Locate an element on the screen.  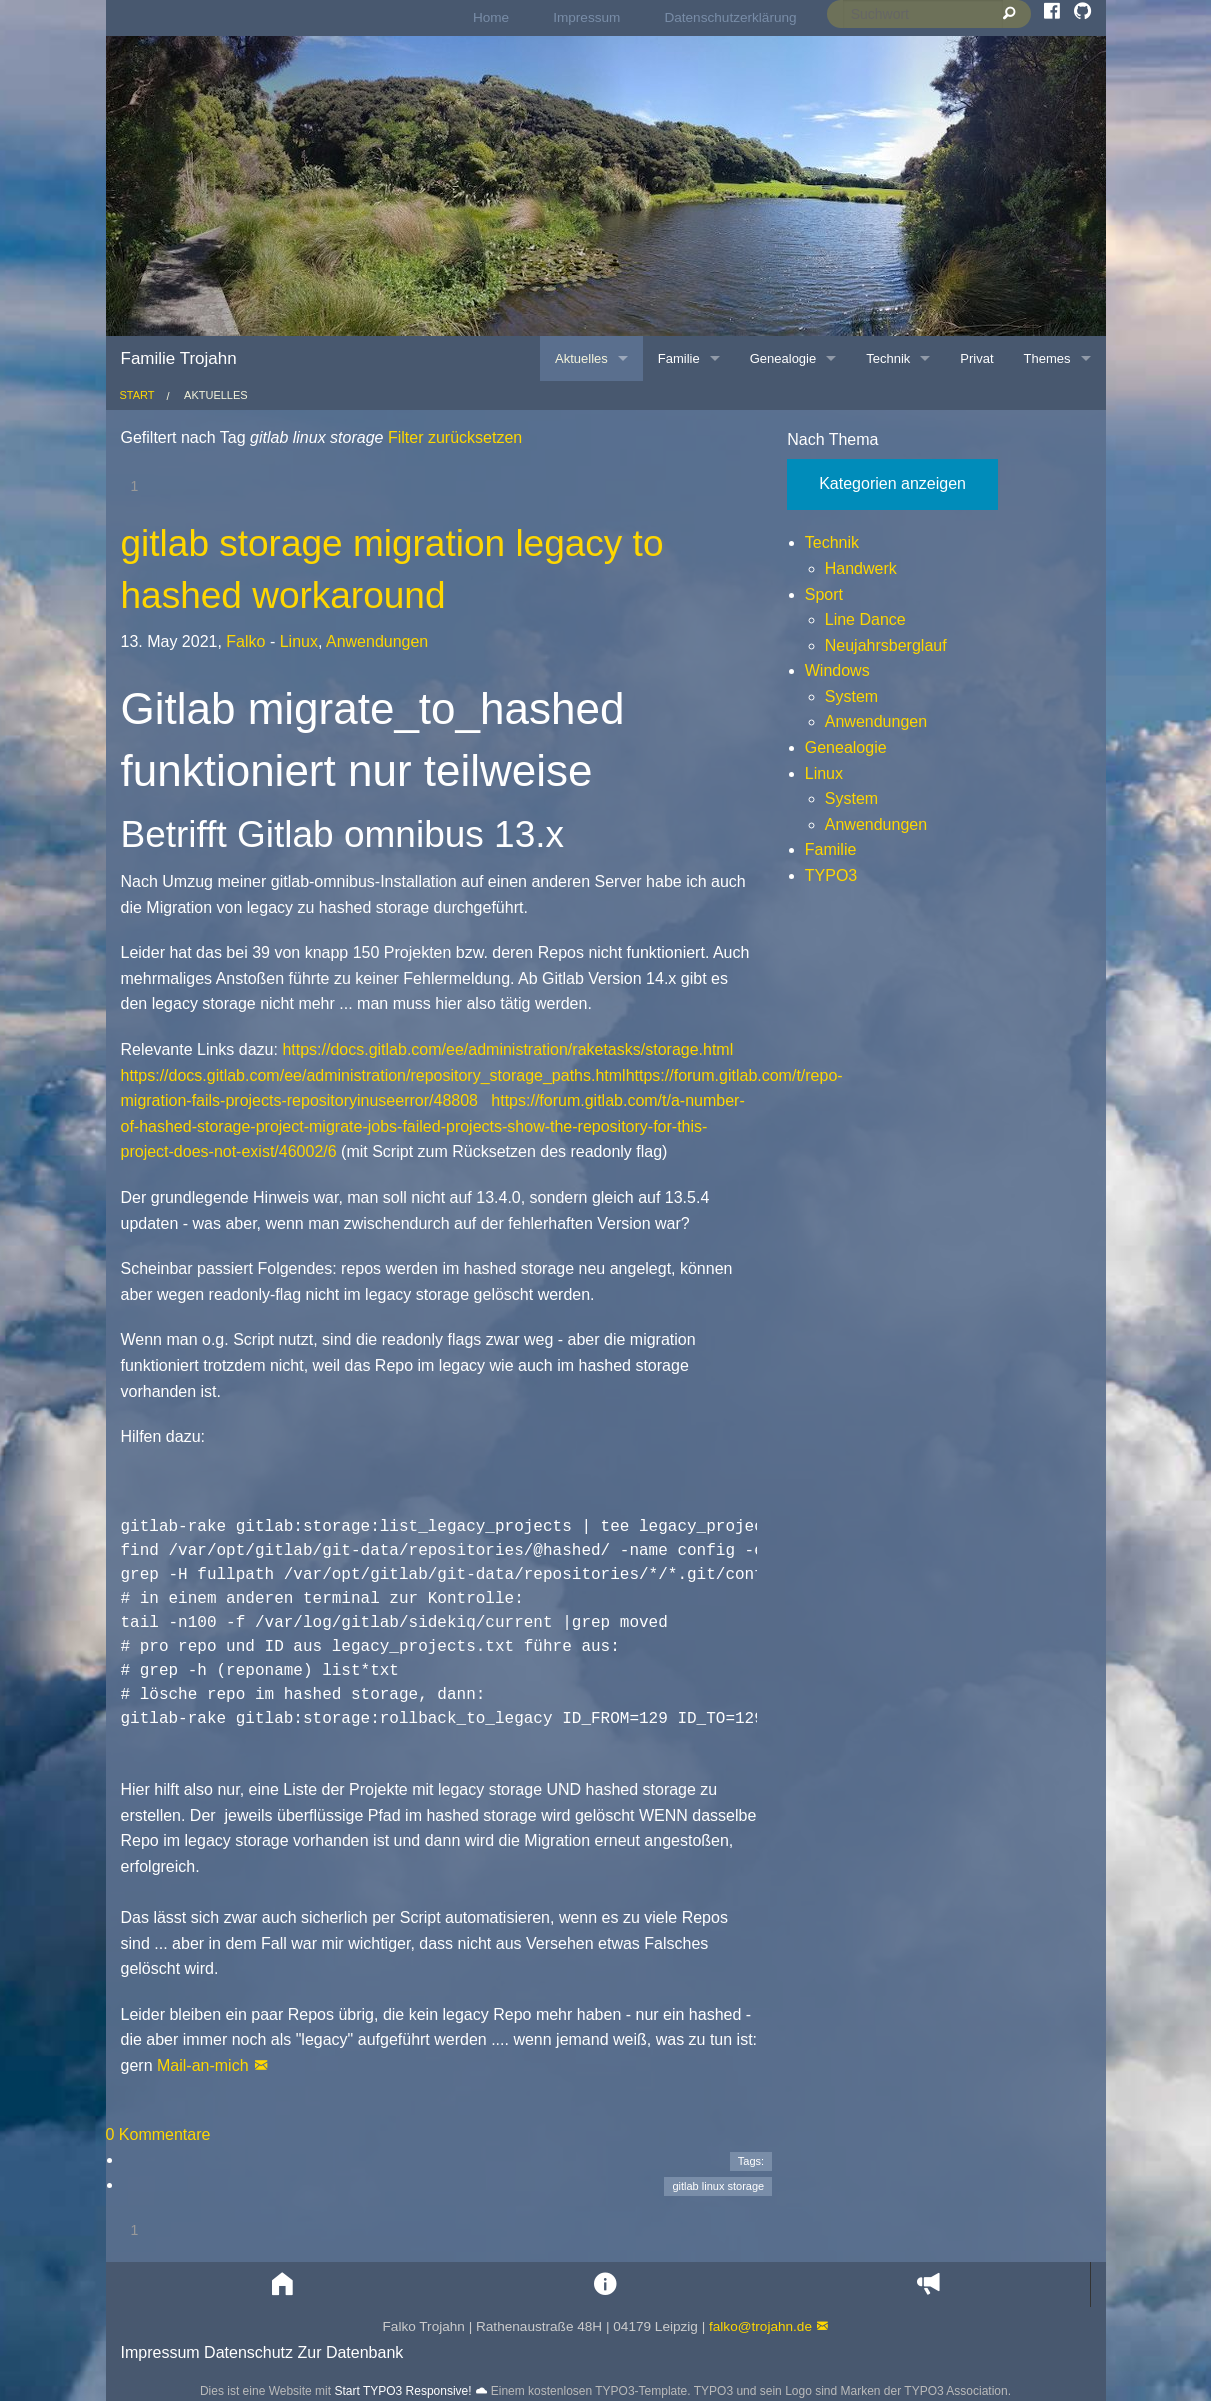
TYPO3 is located at coordinates (831, 875).